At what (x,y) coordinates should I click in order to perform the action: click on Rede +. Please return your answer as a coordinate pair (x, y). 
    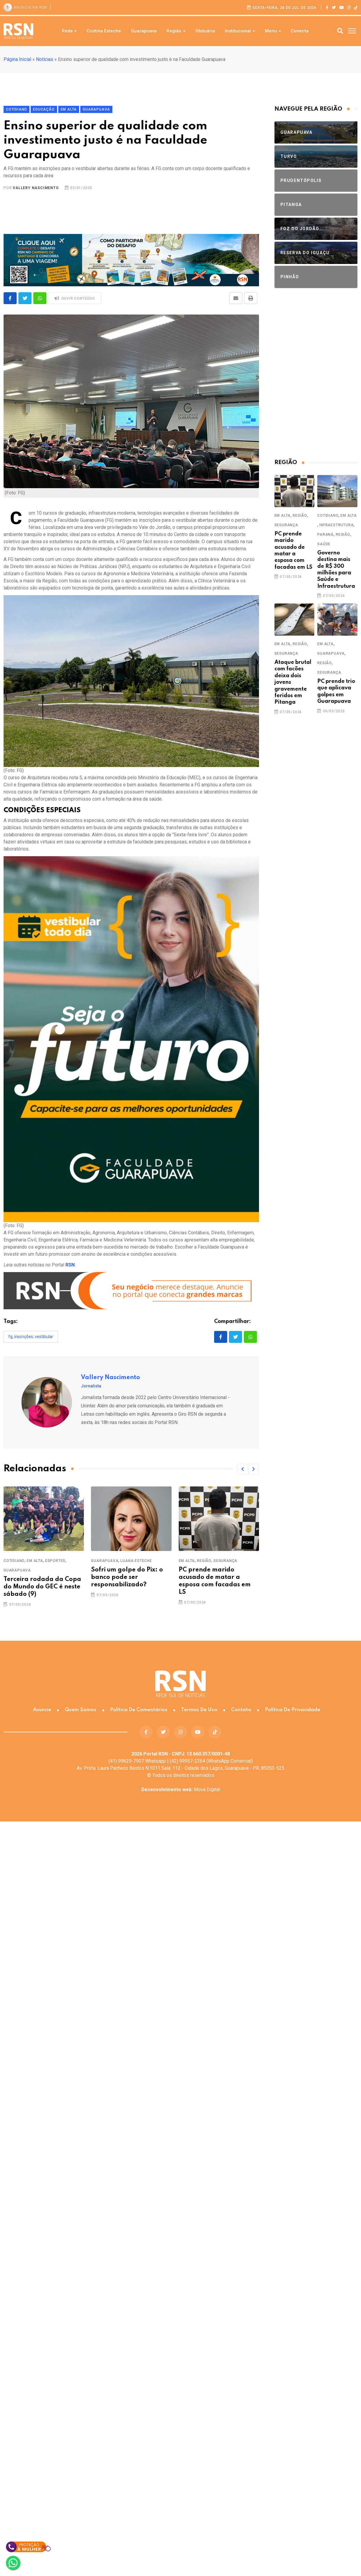
    Looking at the image, I should click on (69, 31).